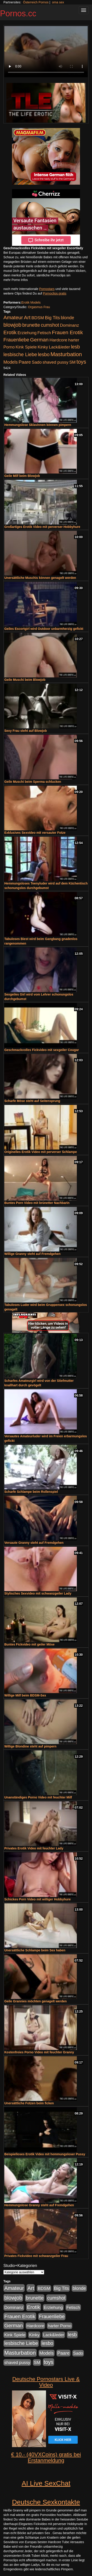 This screenshot has width=92, height=2576. Describe the element at coordinates (43, 347) in the screenshot. I see `Kinky [Kinky (179 Einträge)]` at that location.